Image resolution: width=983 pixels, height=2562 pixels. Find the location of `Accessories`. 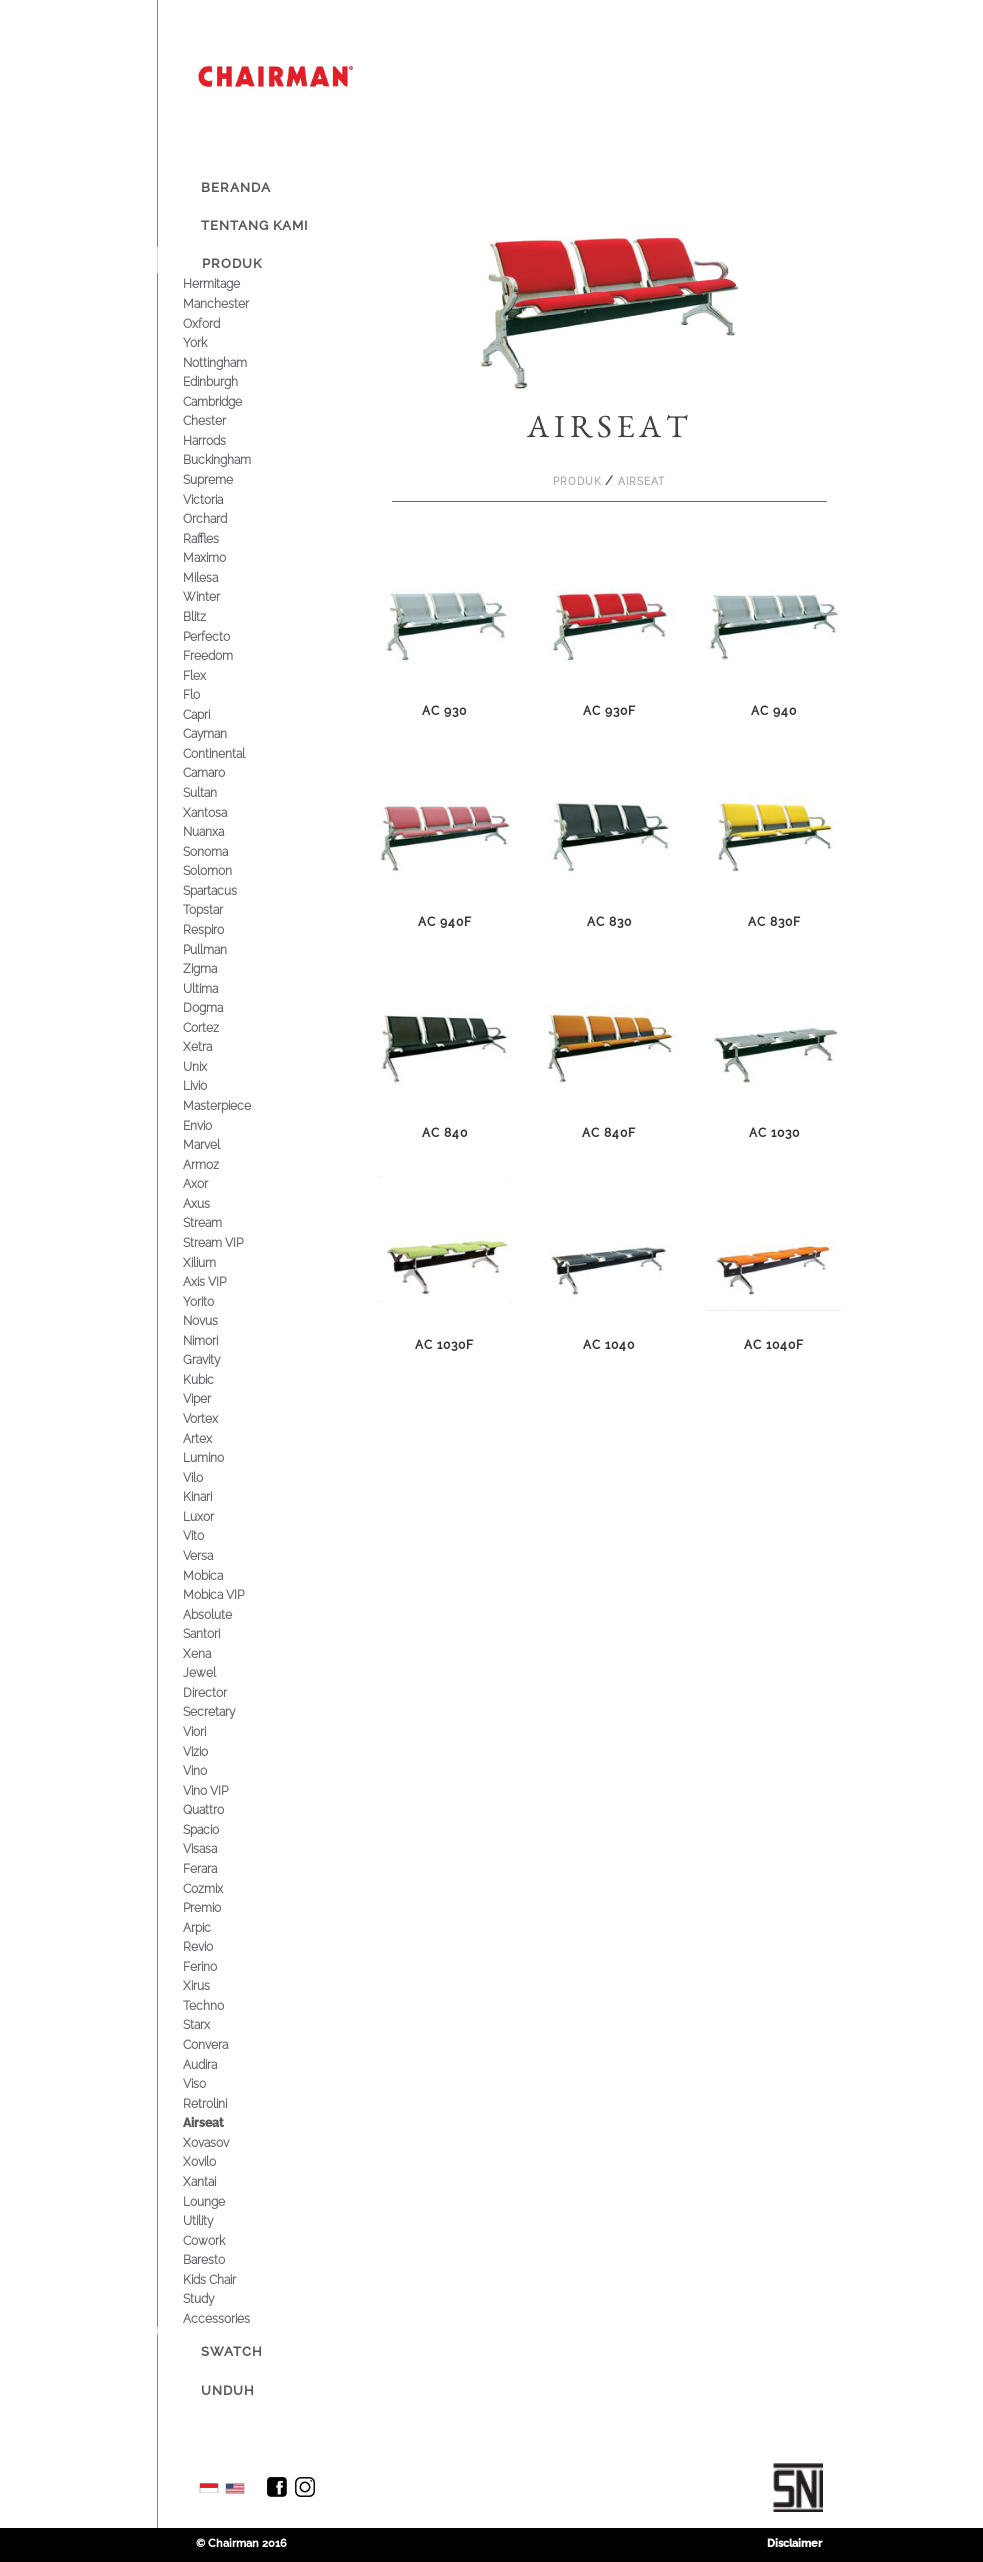

Accessories is located at coordinates (235, 2318).